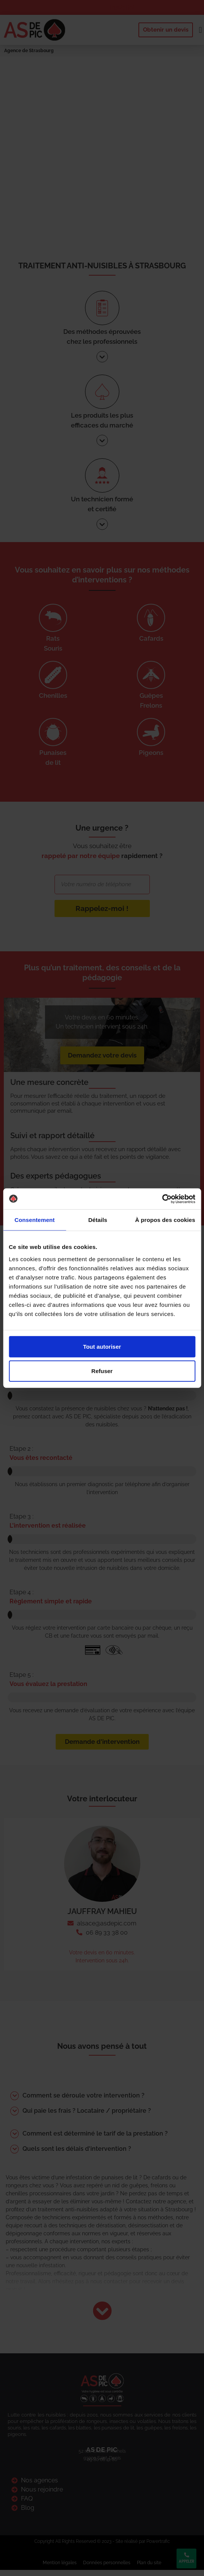 This screenshot has height=2576, width=204. I want to click on Consentement [tab], so click(34, 1220).